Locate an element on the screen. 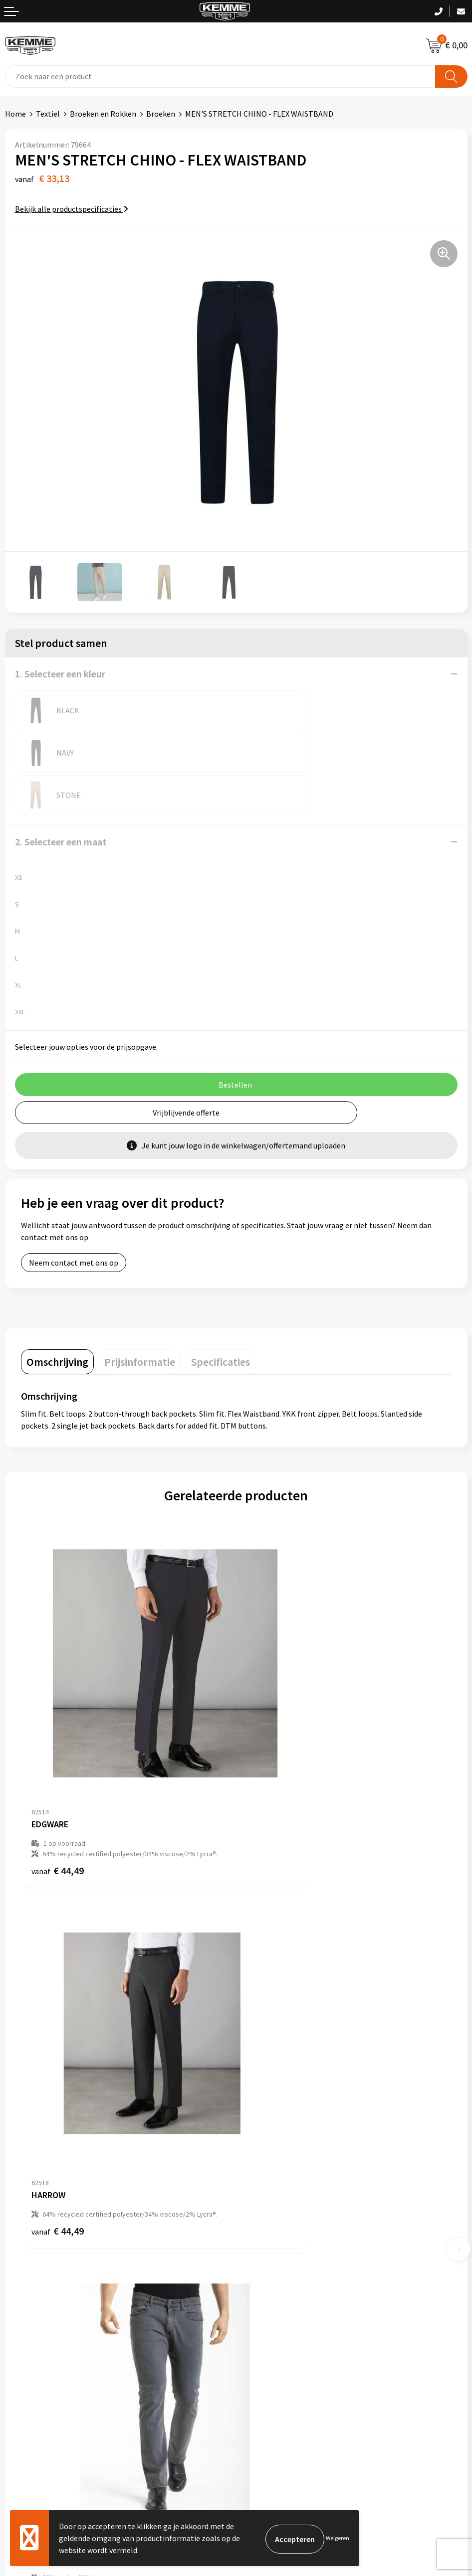 Image resolution: width=472 pixels, height=2576 pixels. Broeken is located at coordinates (160, 114).